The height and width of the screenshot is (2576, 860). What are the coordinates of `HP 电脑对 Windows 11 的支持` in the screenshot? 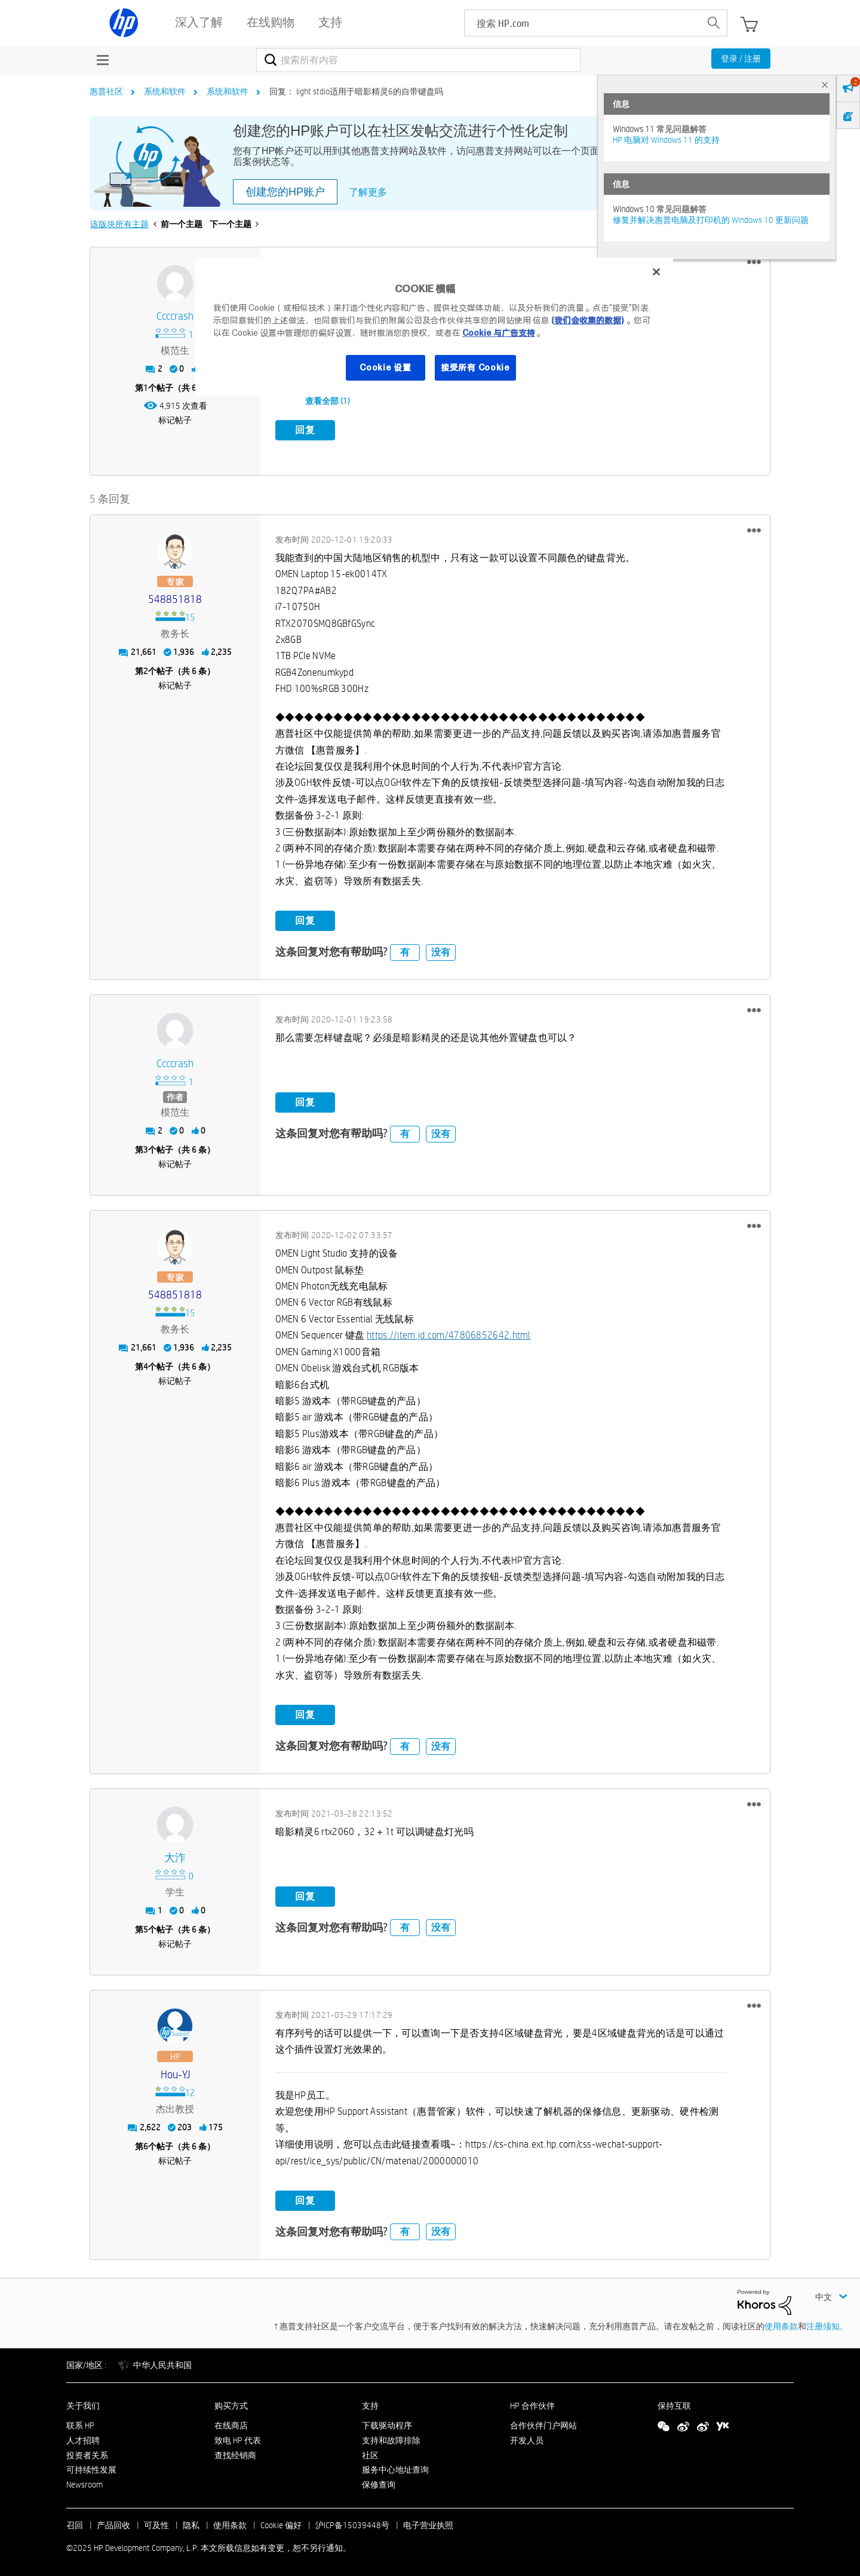 It's located at (666, 139).